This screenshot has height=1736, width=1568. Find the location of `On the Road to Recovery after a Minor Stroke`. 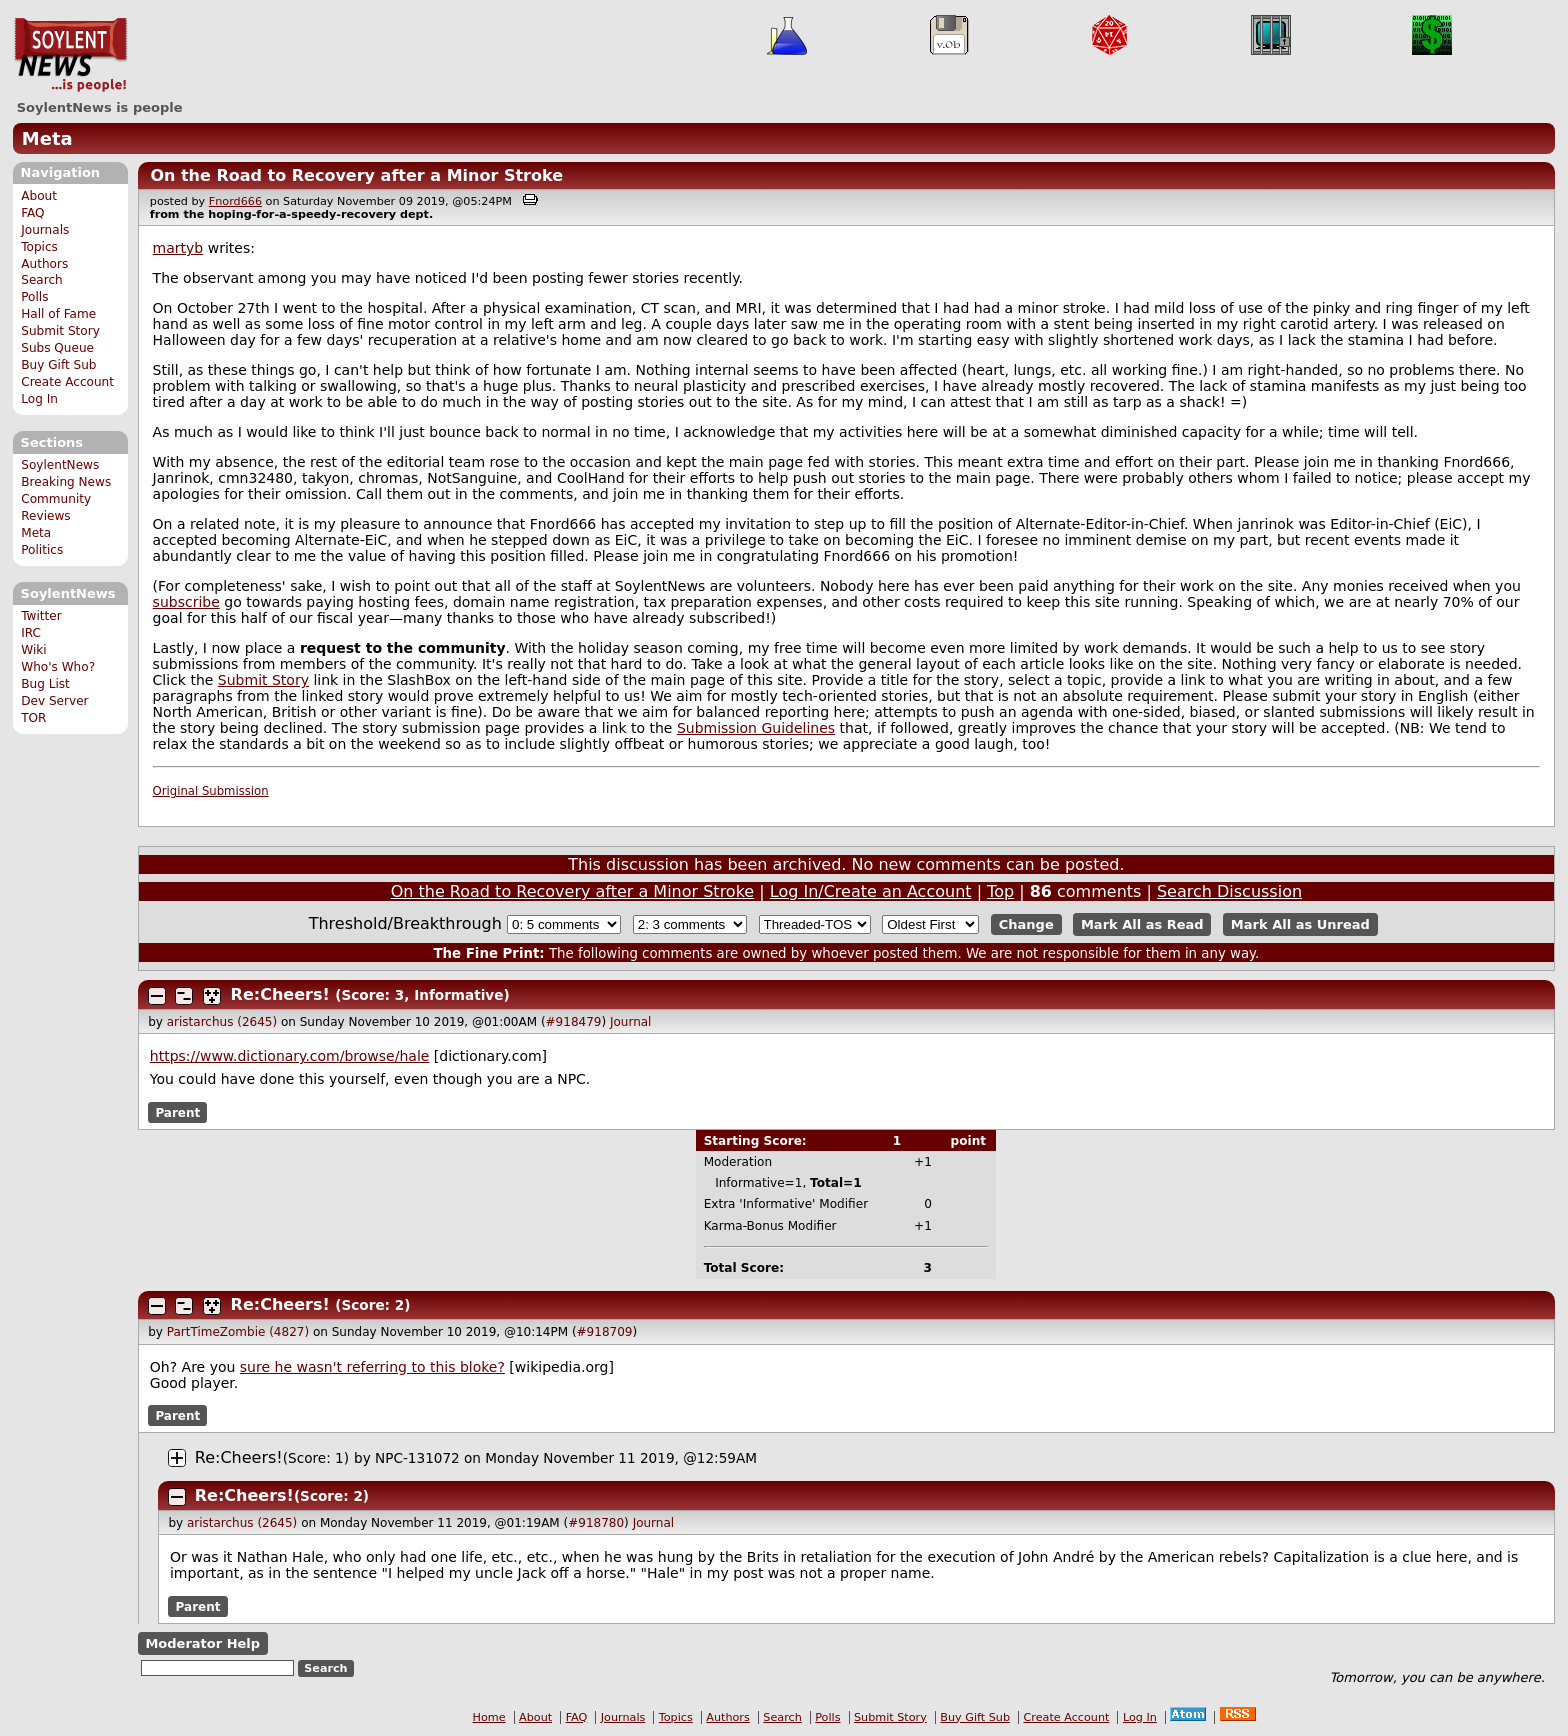

On the Road to Recovery after a Minor Stroke is located at coordinates (356, 175).